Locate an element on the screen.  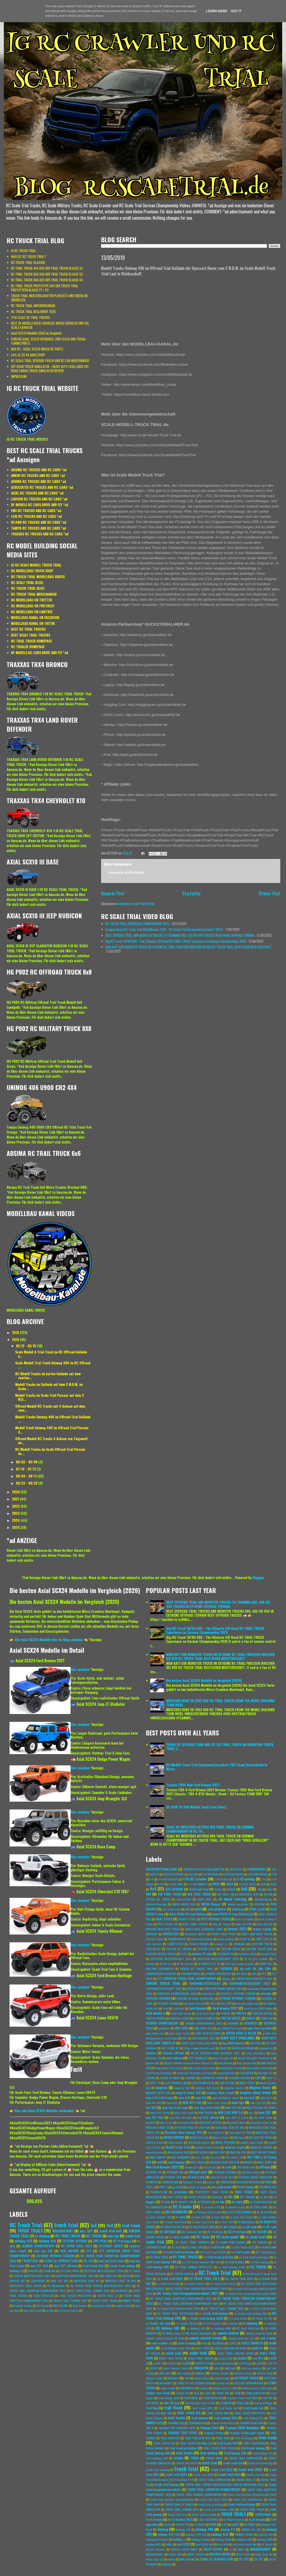
FUNCUP is located at coordinates (225, 2013).